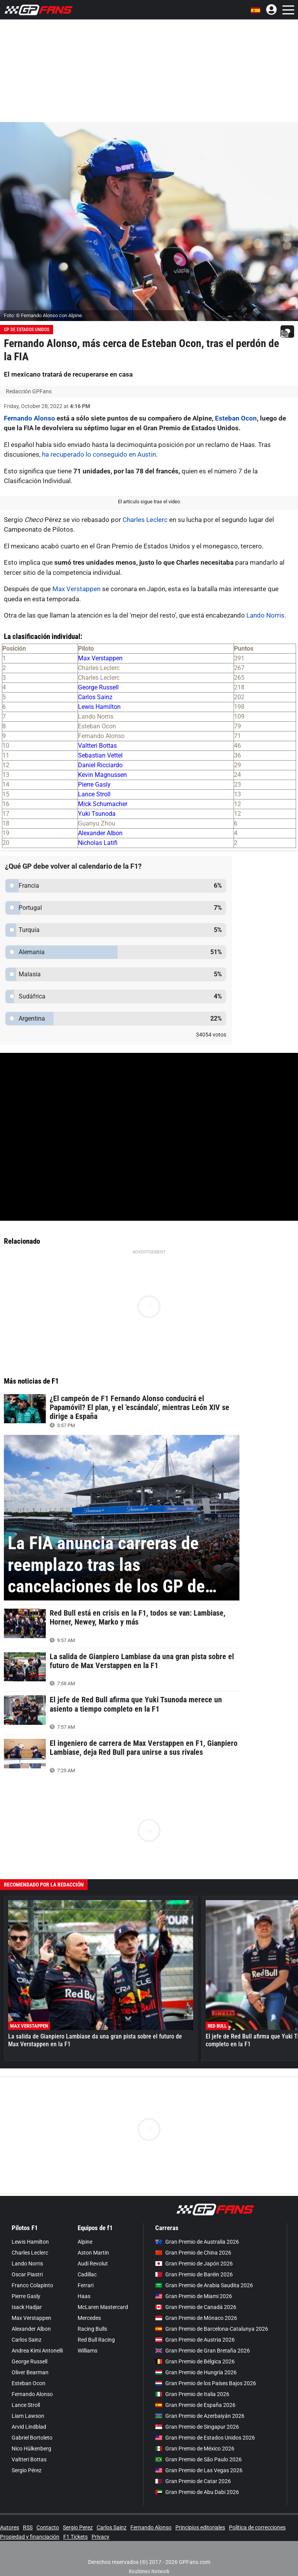 The image size is (298, 2576). What do you see at coordinates (29, 2537) in the screenshot?
I see `Propiedad y financiación` at bounding box center [29, 2537].